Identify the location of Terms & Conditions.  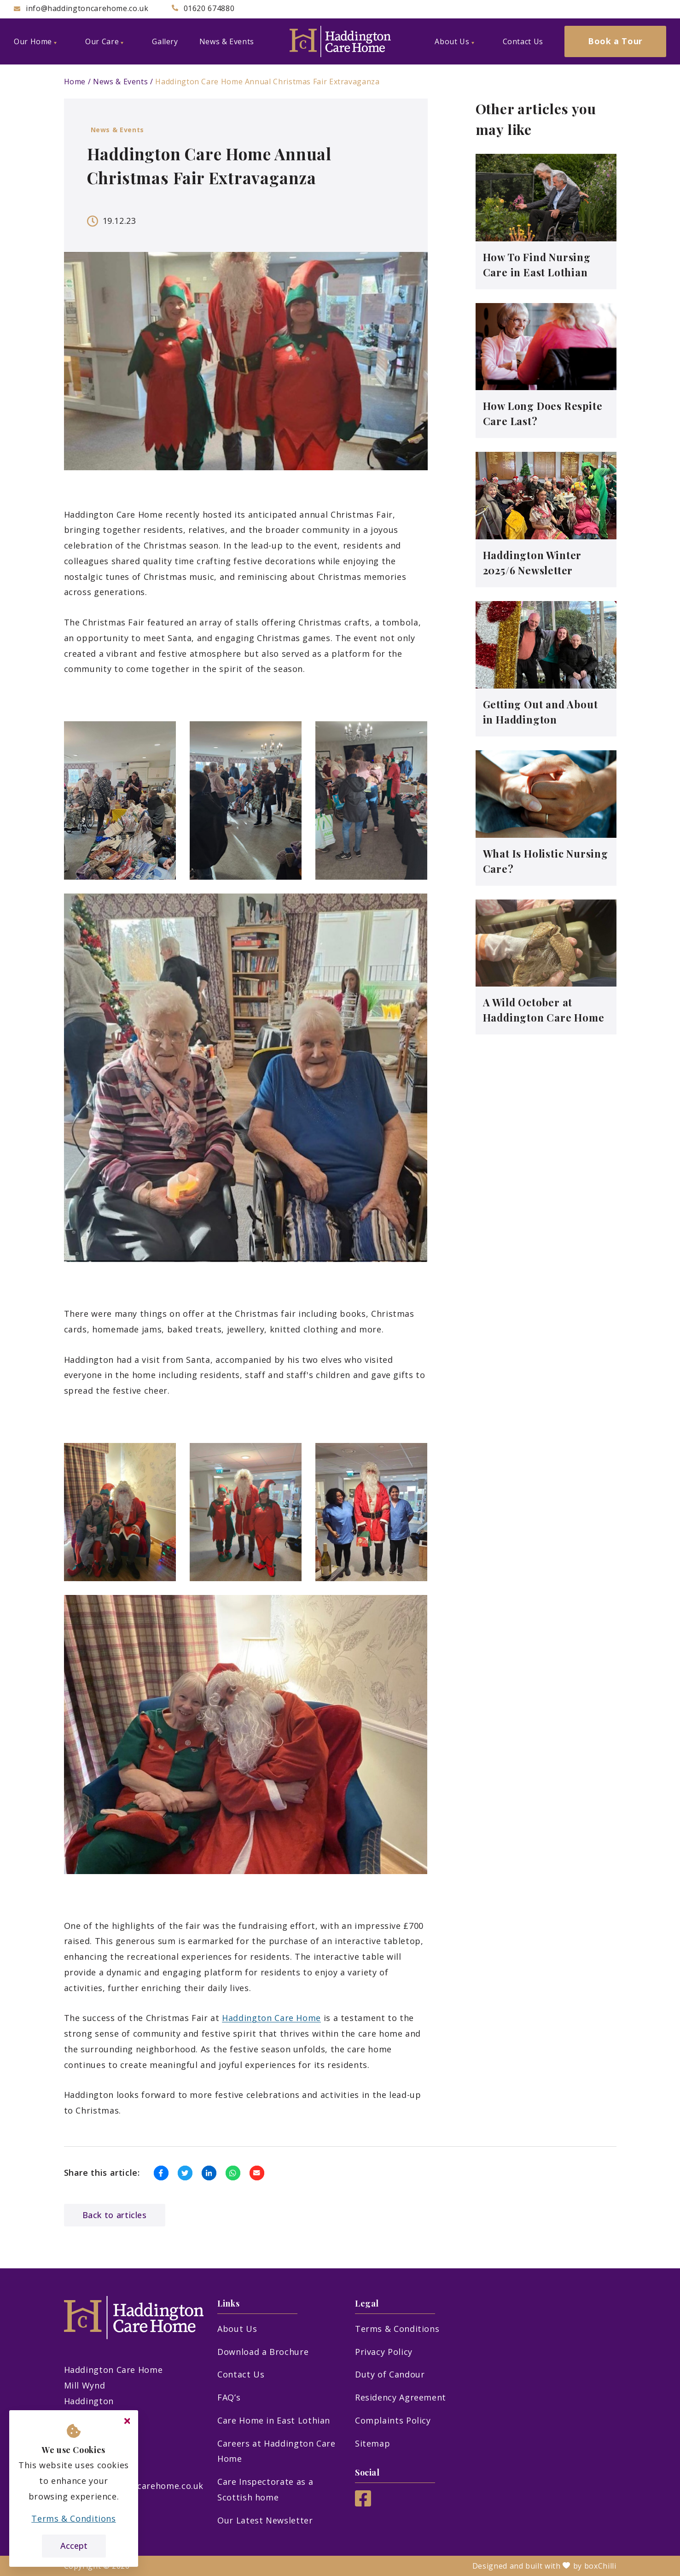
(397, 2328).